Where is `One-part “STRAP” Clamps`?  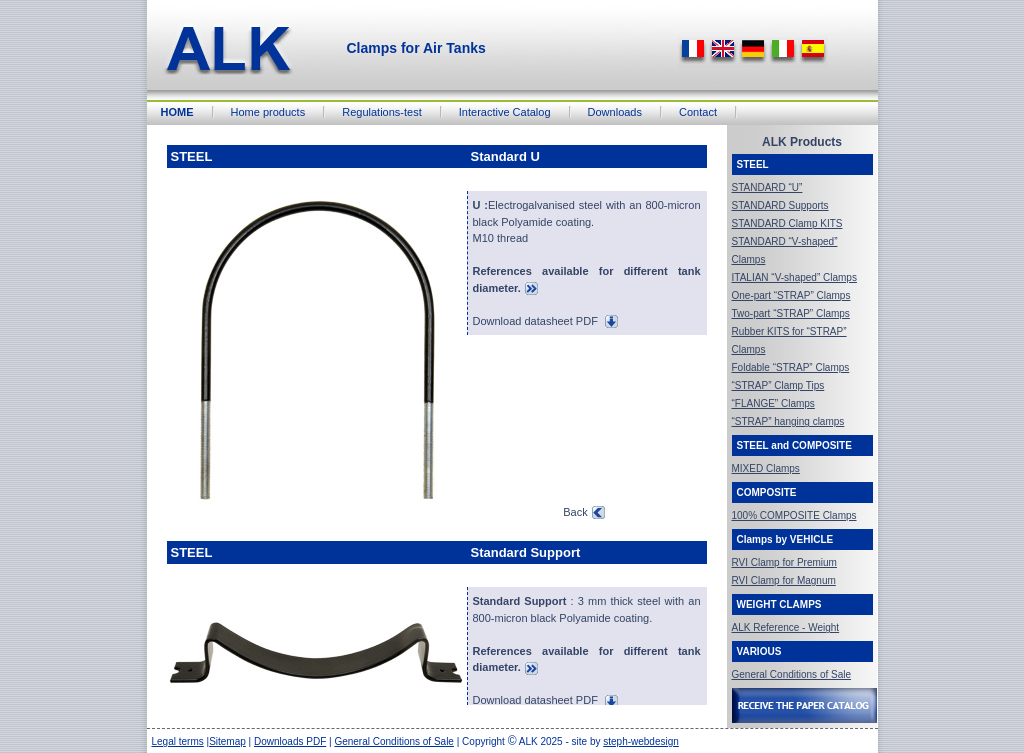 One-part “STRAP” Clamps is located at coordinates (791, 295).